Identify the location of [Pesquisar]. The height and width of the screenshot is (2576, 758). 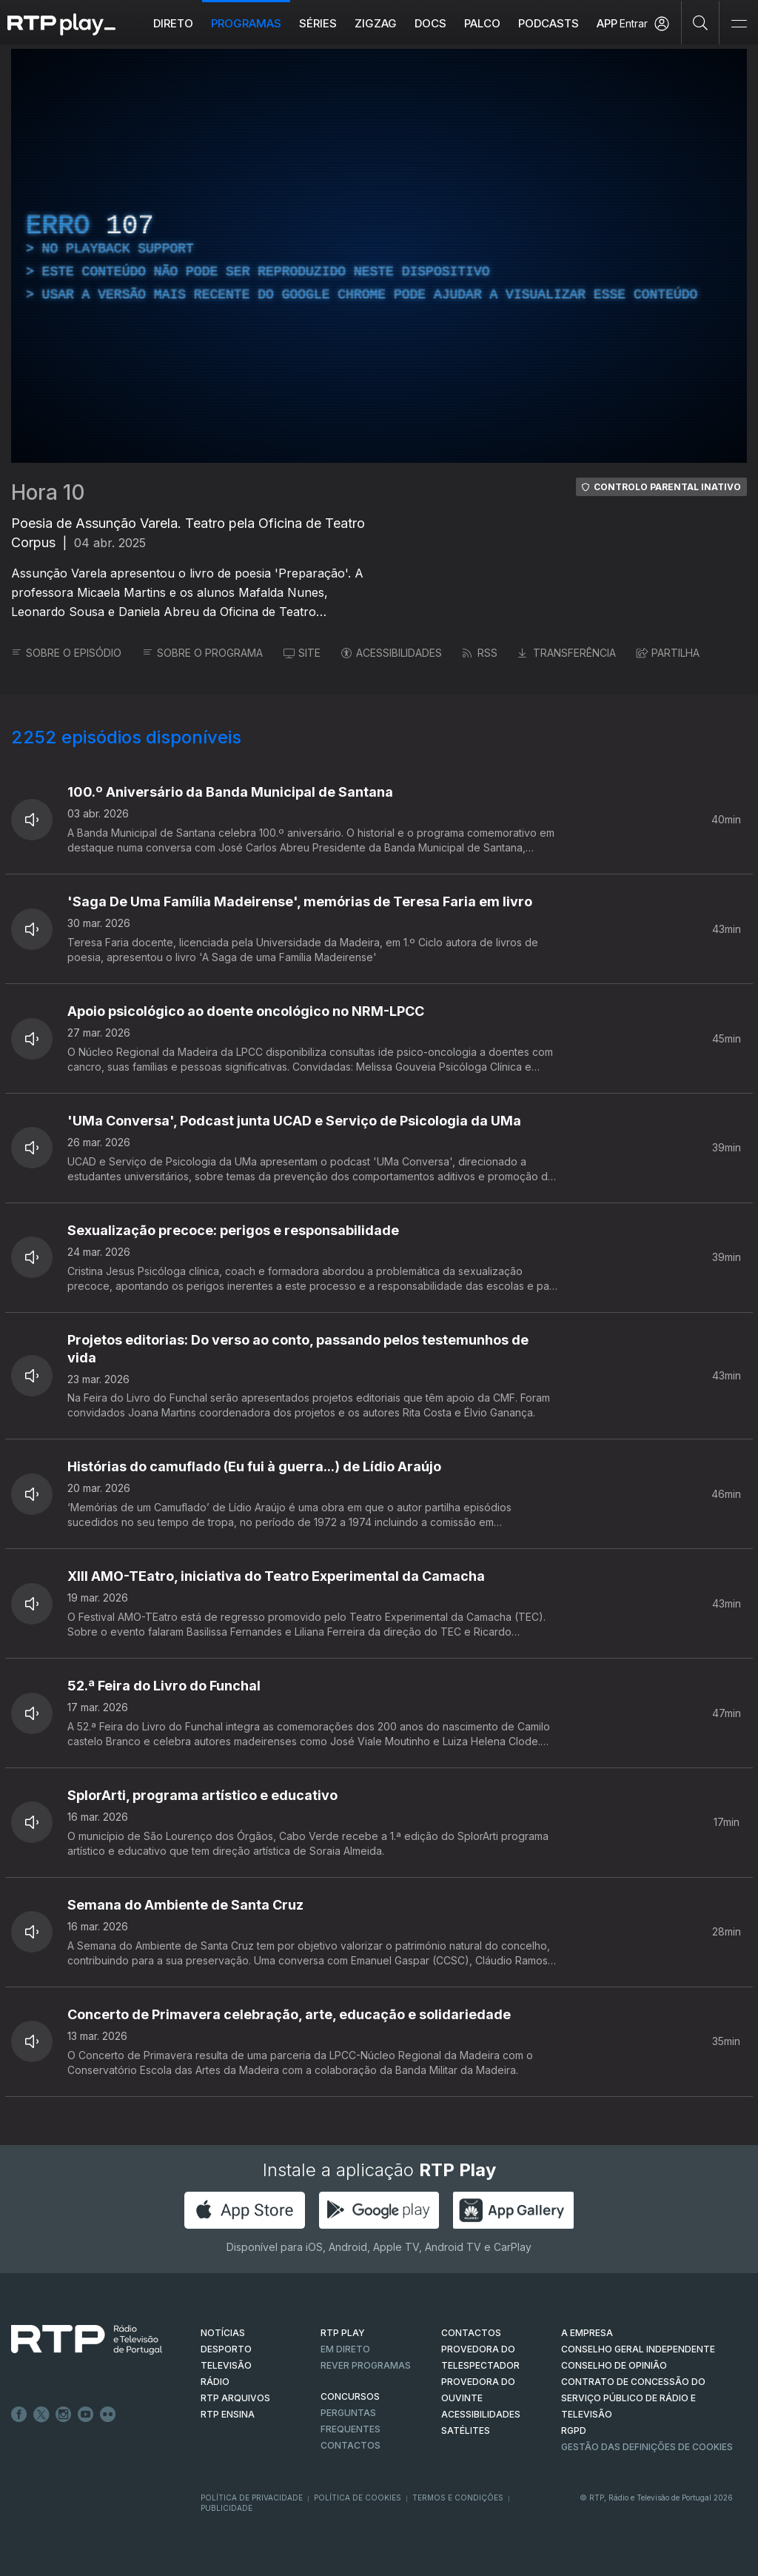
(701, 22).